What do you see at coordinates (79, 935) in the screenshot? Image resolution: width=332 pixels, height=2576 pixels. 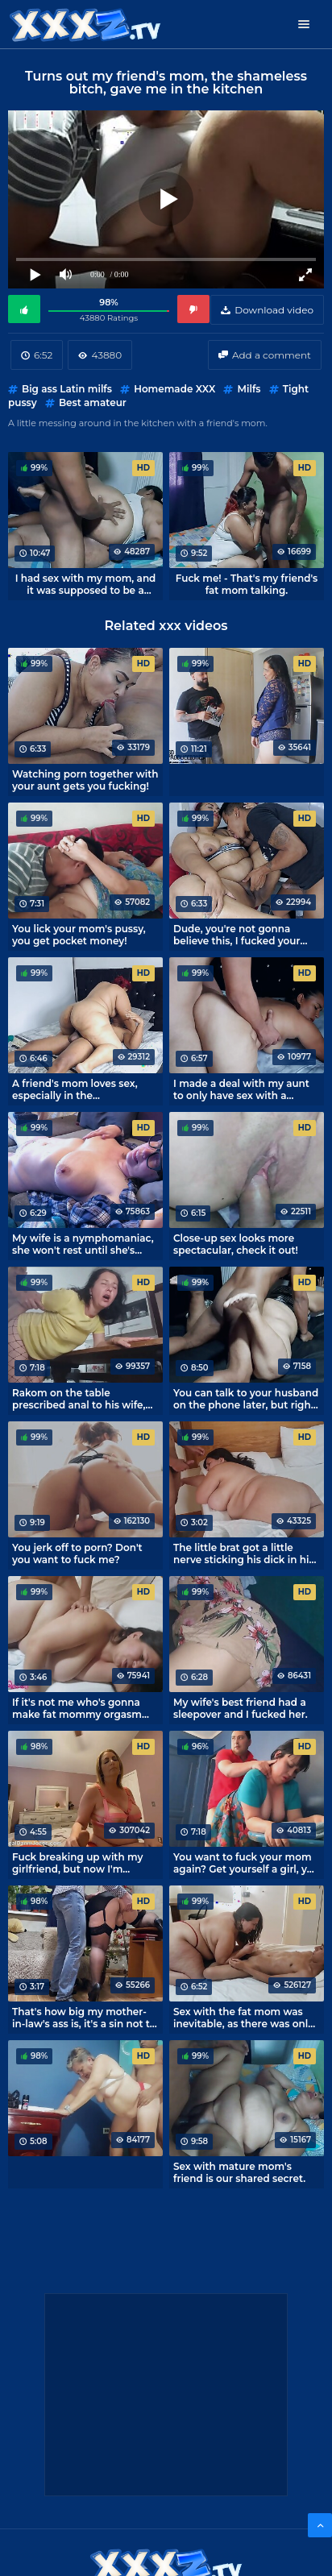 I see `You lick your mom's pussy, you get pocket money!` at bounding box center [79, 935].